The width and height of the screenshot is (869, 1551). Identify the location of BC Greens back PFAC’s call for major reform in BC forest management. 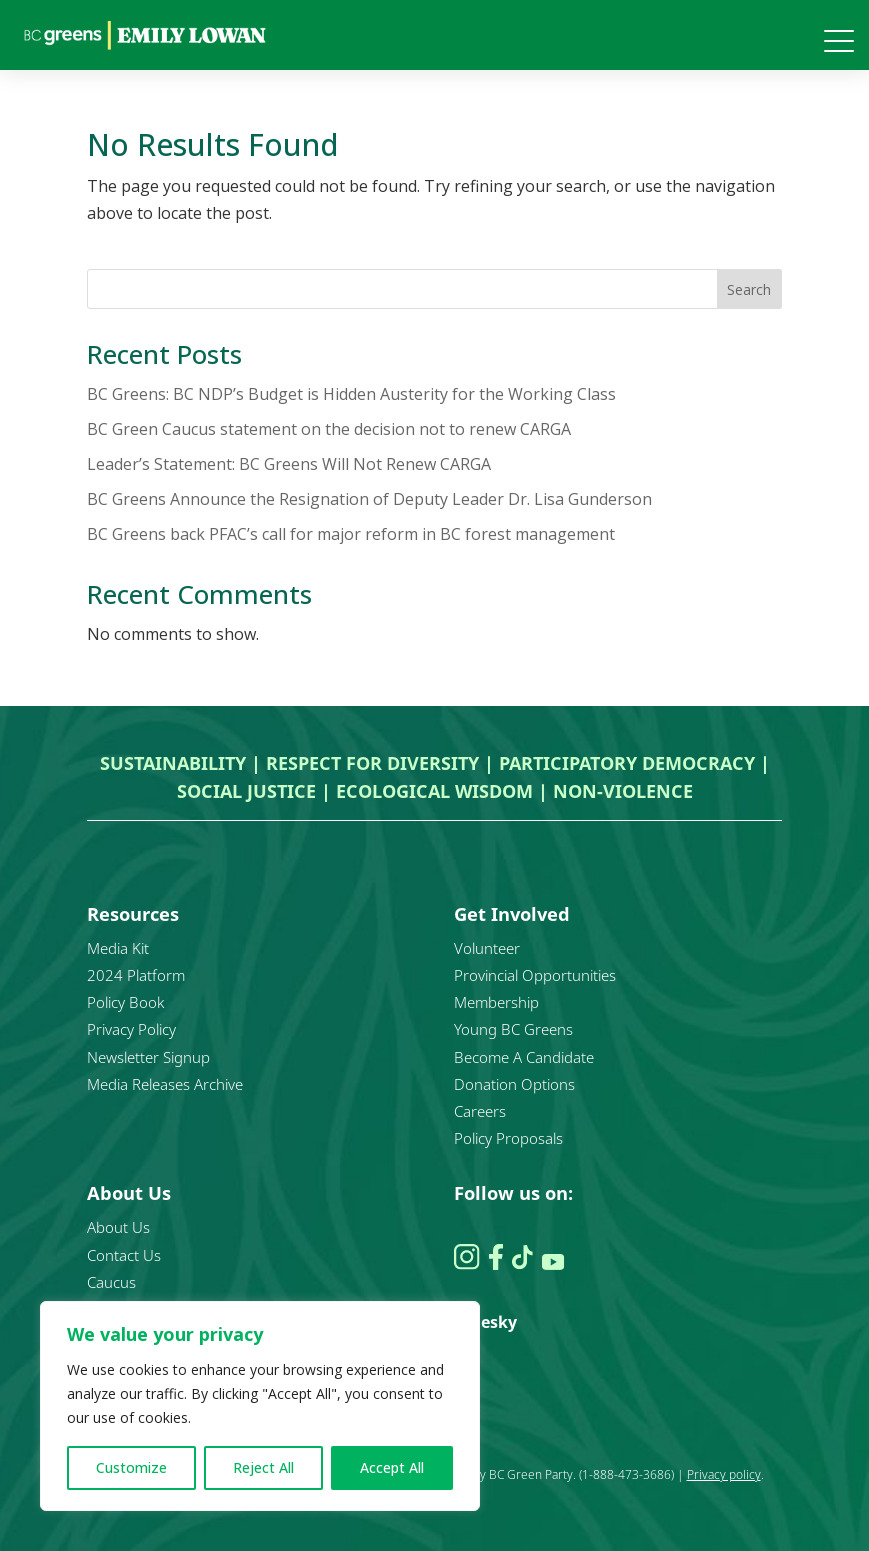
(351, 534).